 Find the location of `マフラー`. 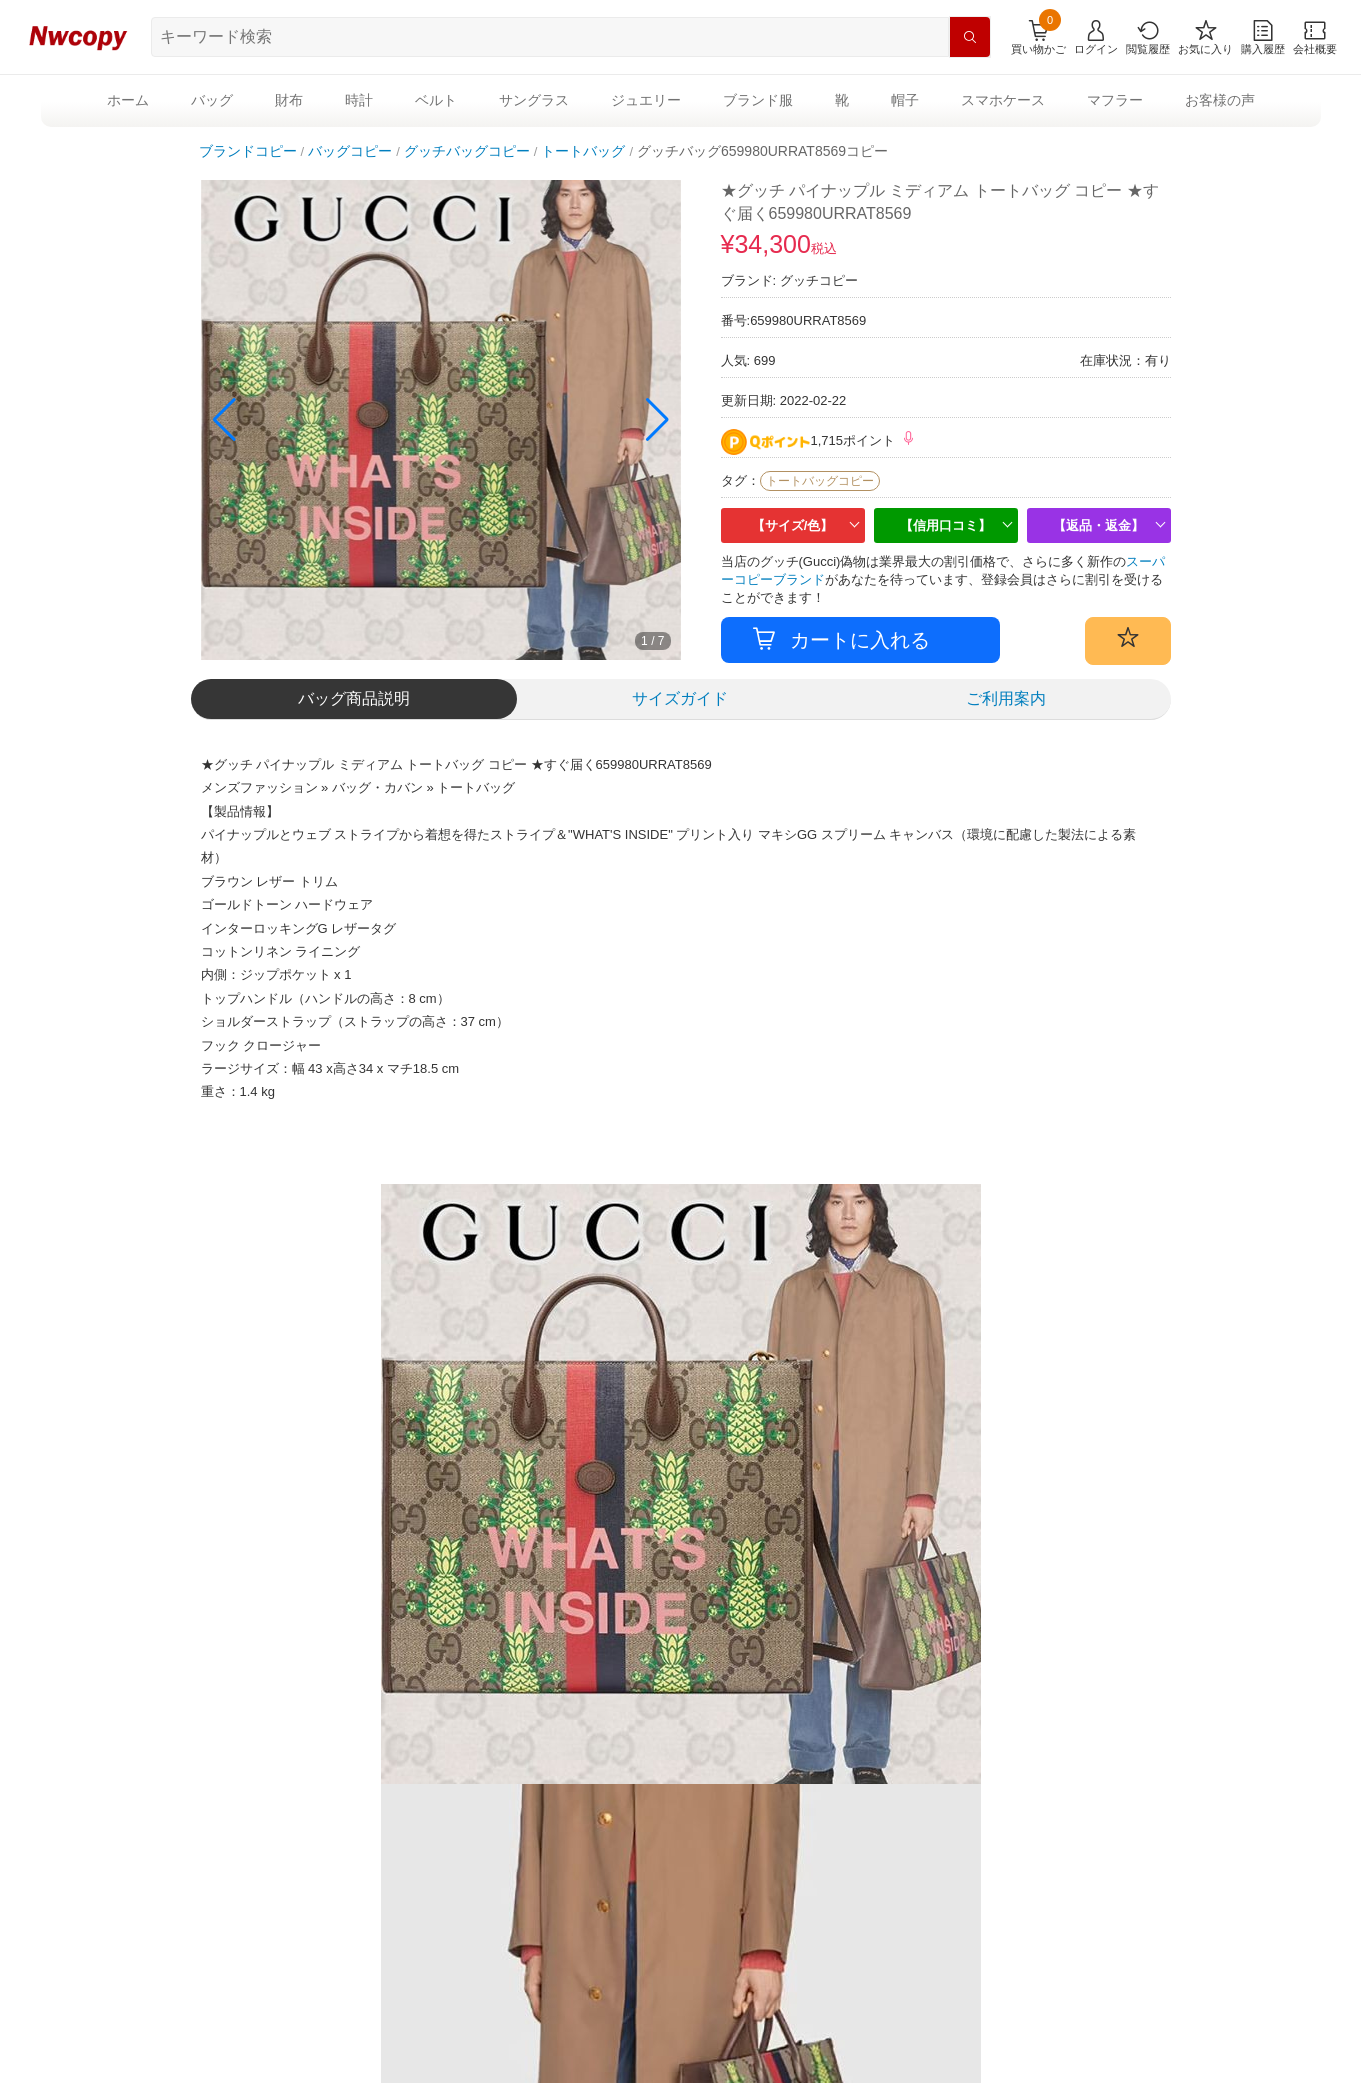

マフラー is located at coordinates (1115, 100).